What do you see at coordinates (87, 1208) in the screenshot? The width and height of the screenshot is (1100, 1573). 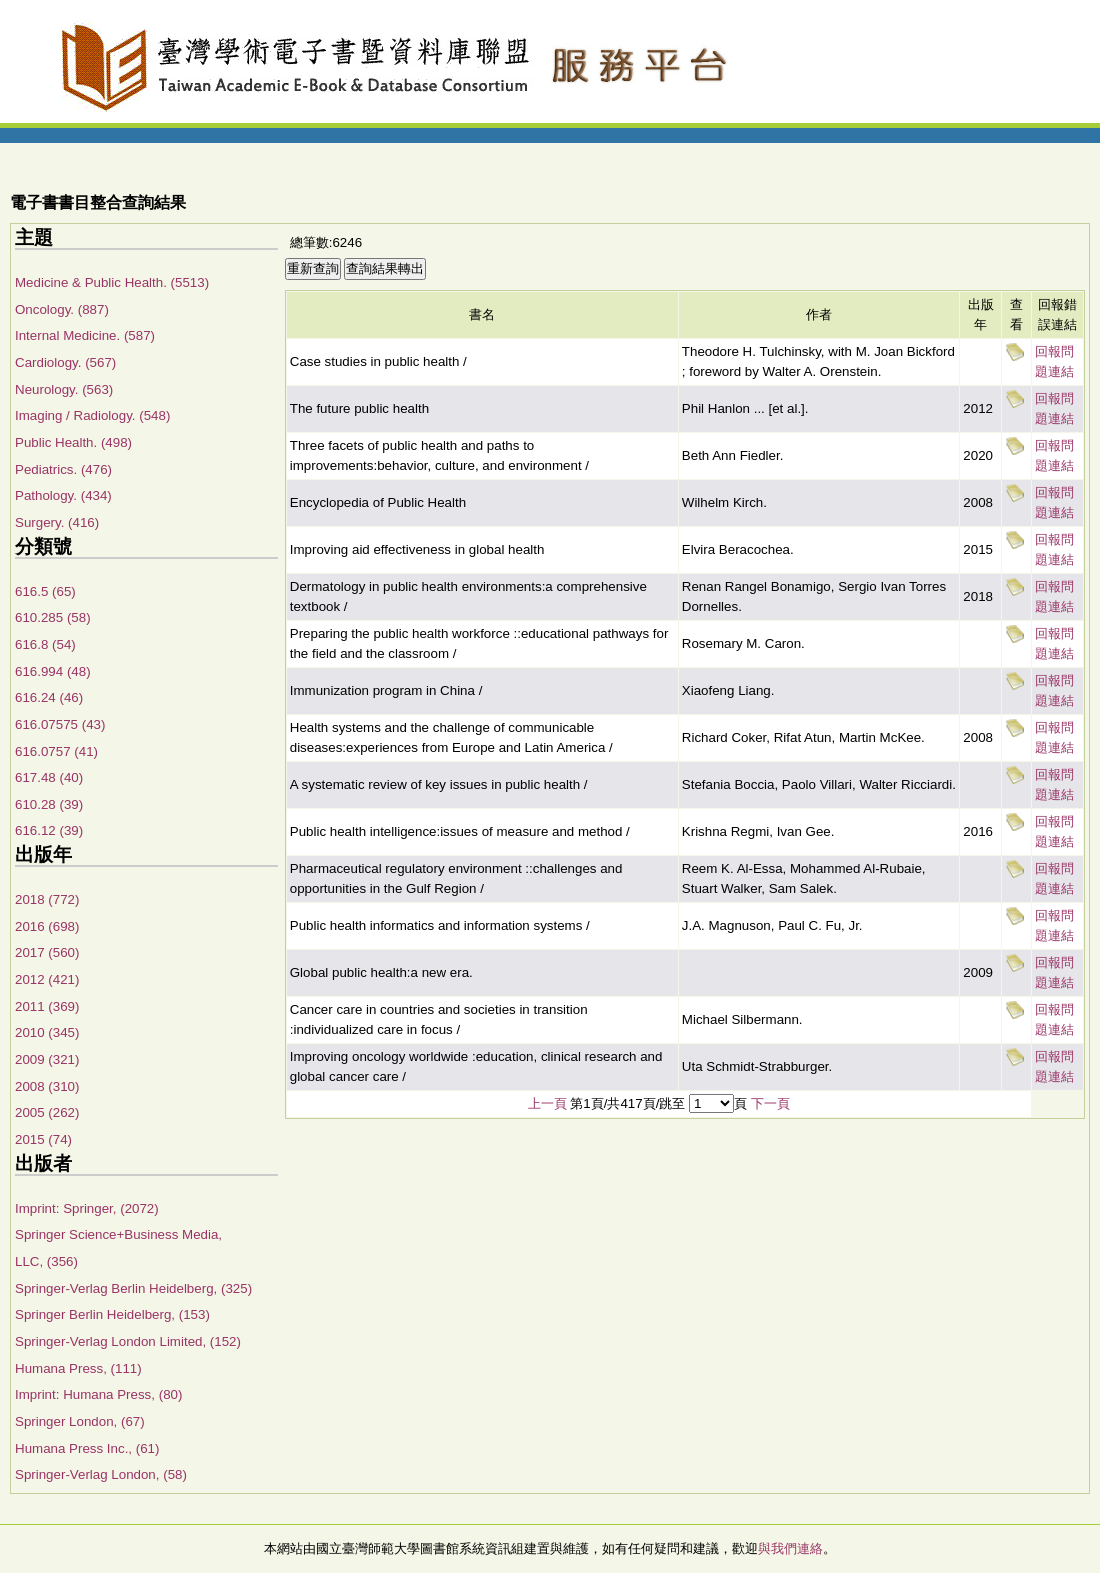 I see `Imprint: Springer, (2072)` at bounding box center [87, 1208].